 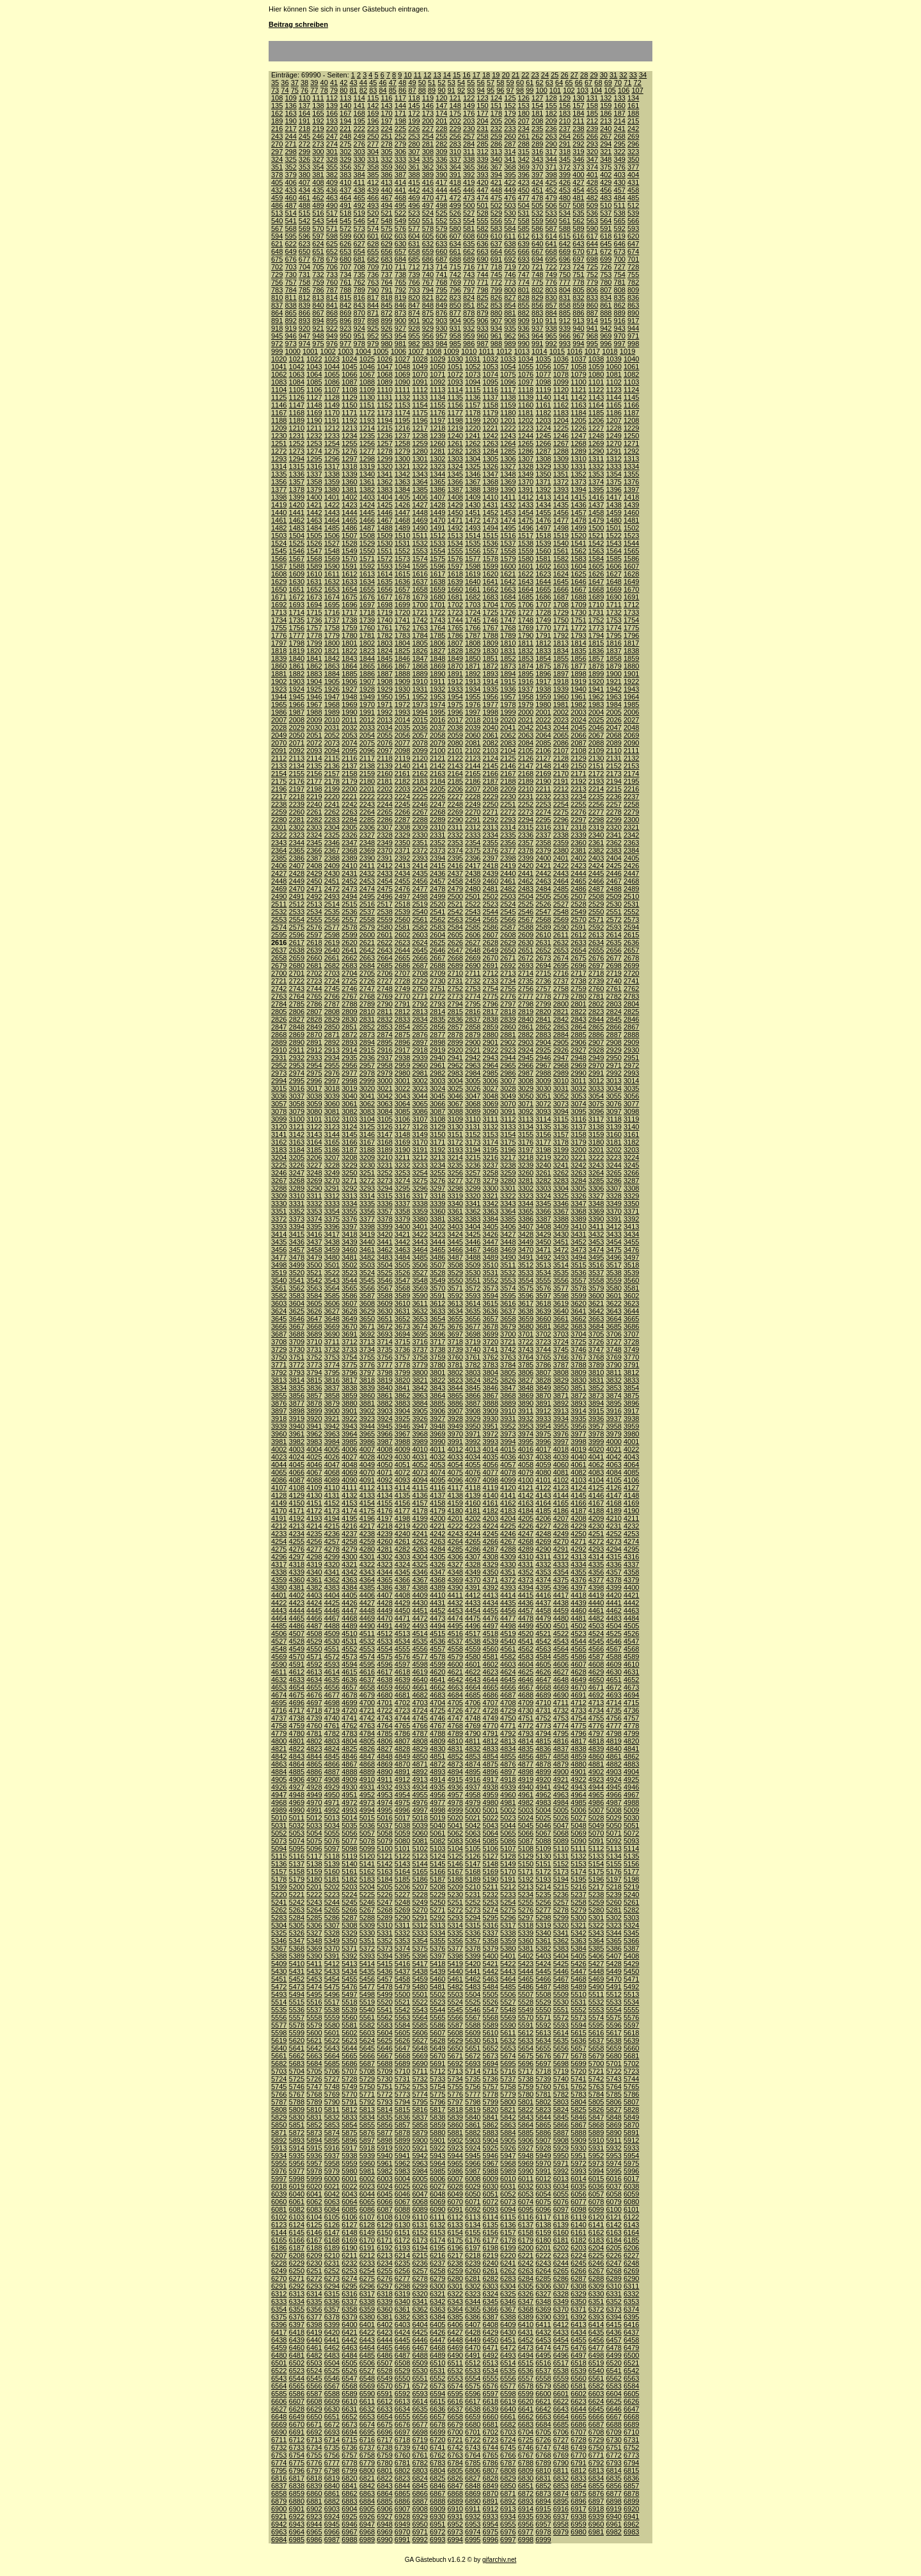 What do you see at coordinates (414, 267) in the screenshot?
I see `712` at bounding box center [414, 267].